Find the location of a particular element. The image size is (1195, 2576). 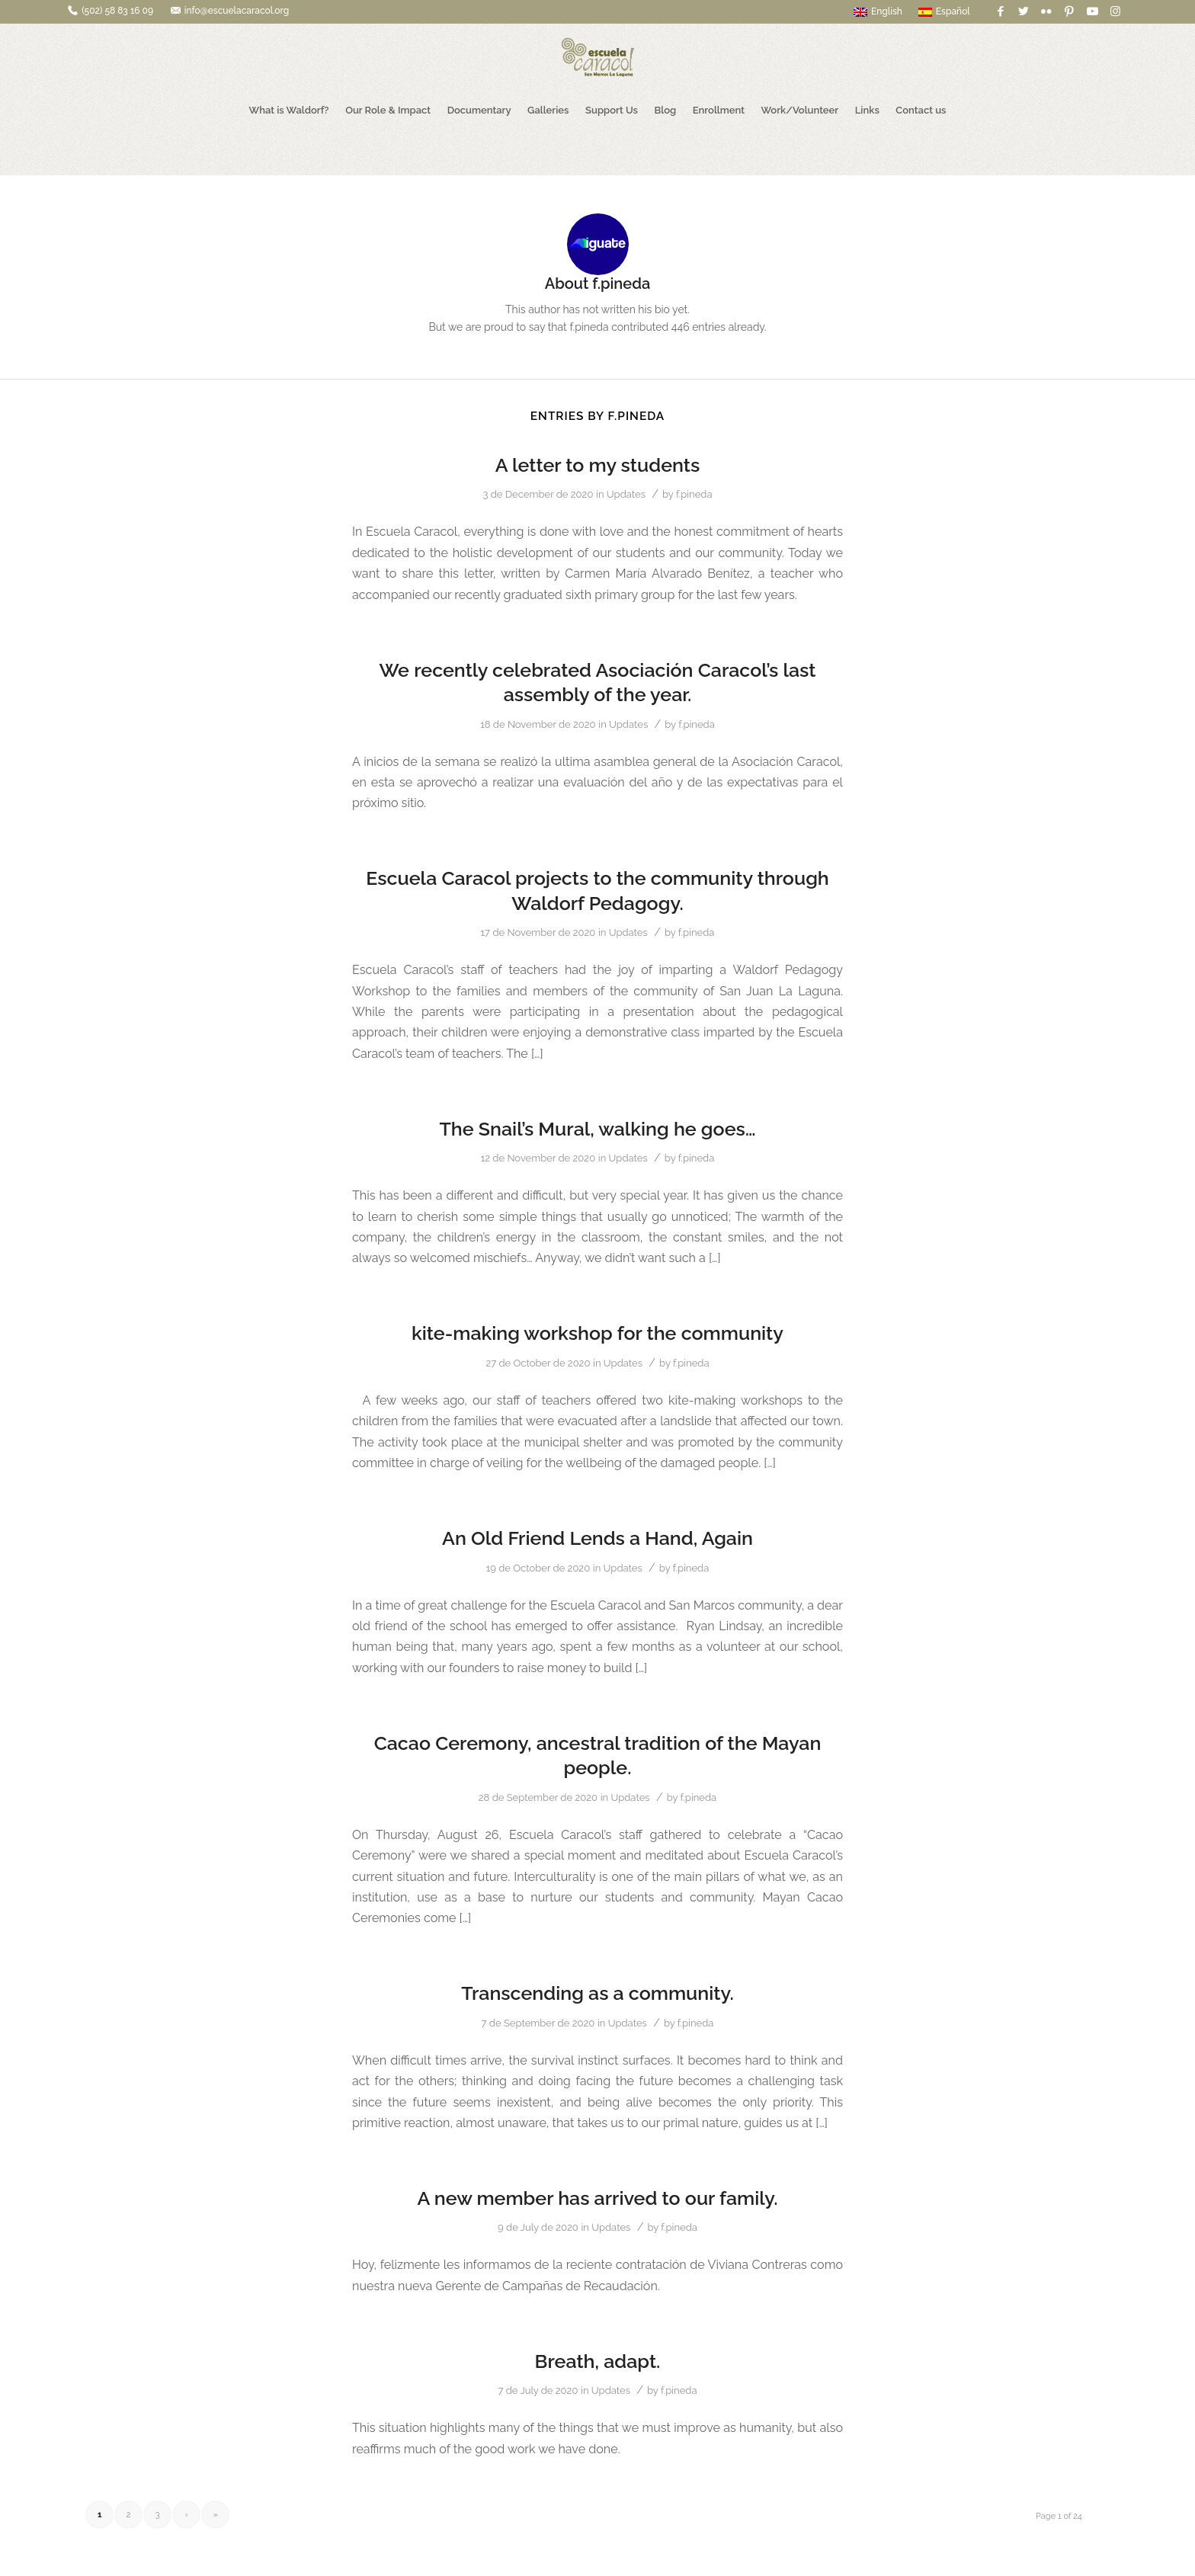

Breath, adapt. is located at coordinates (598, 2361).